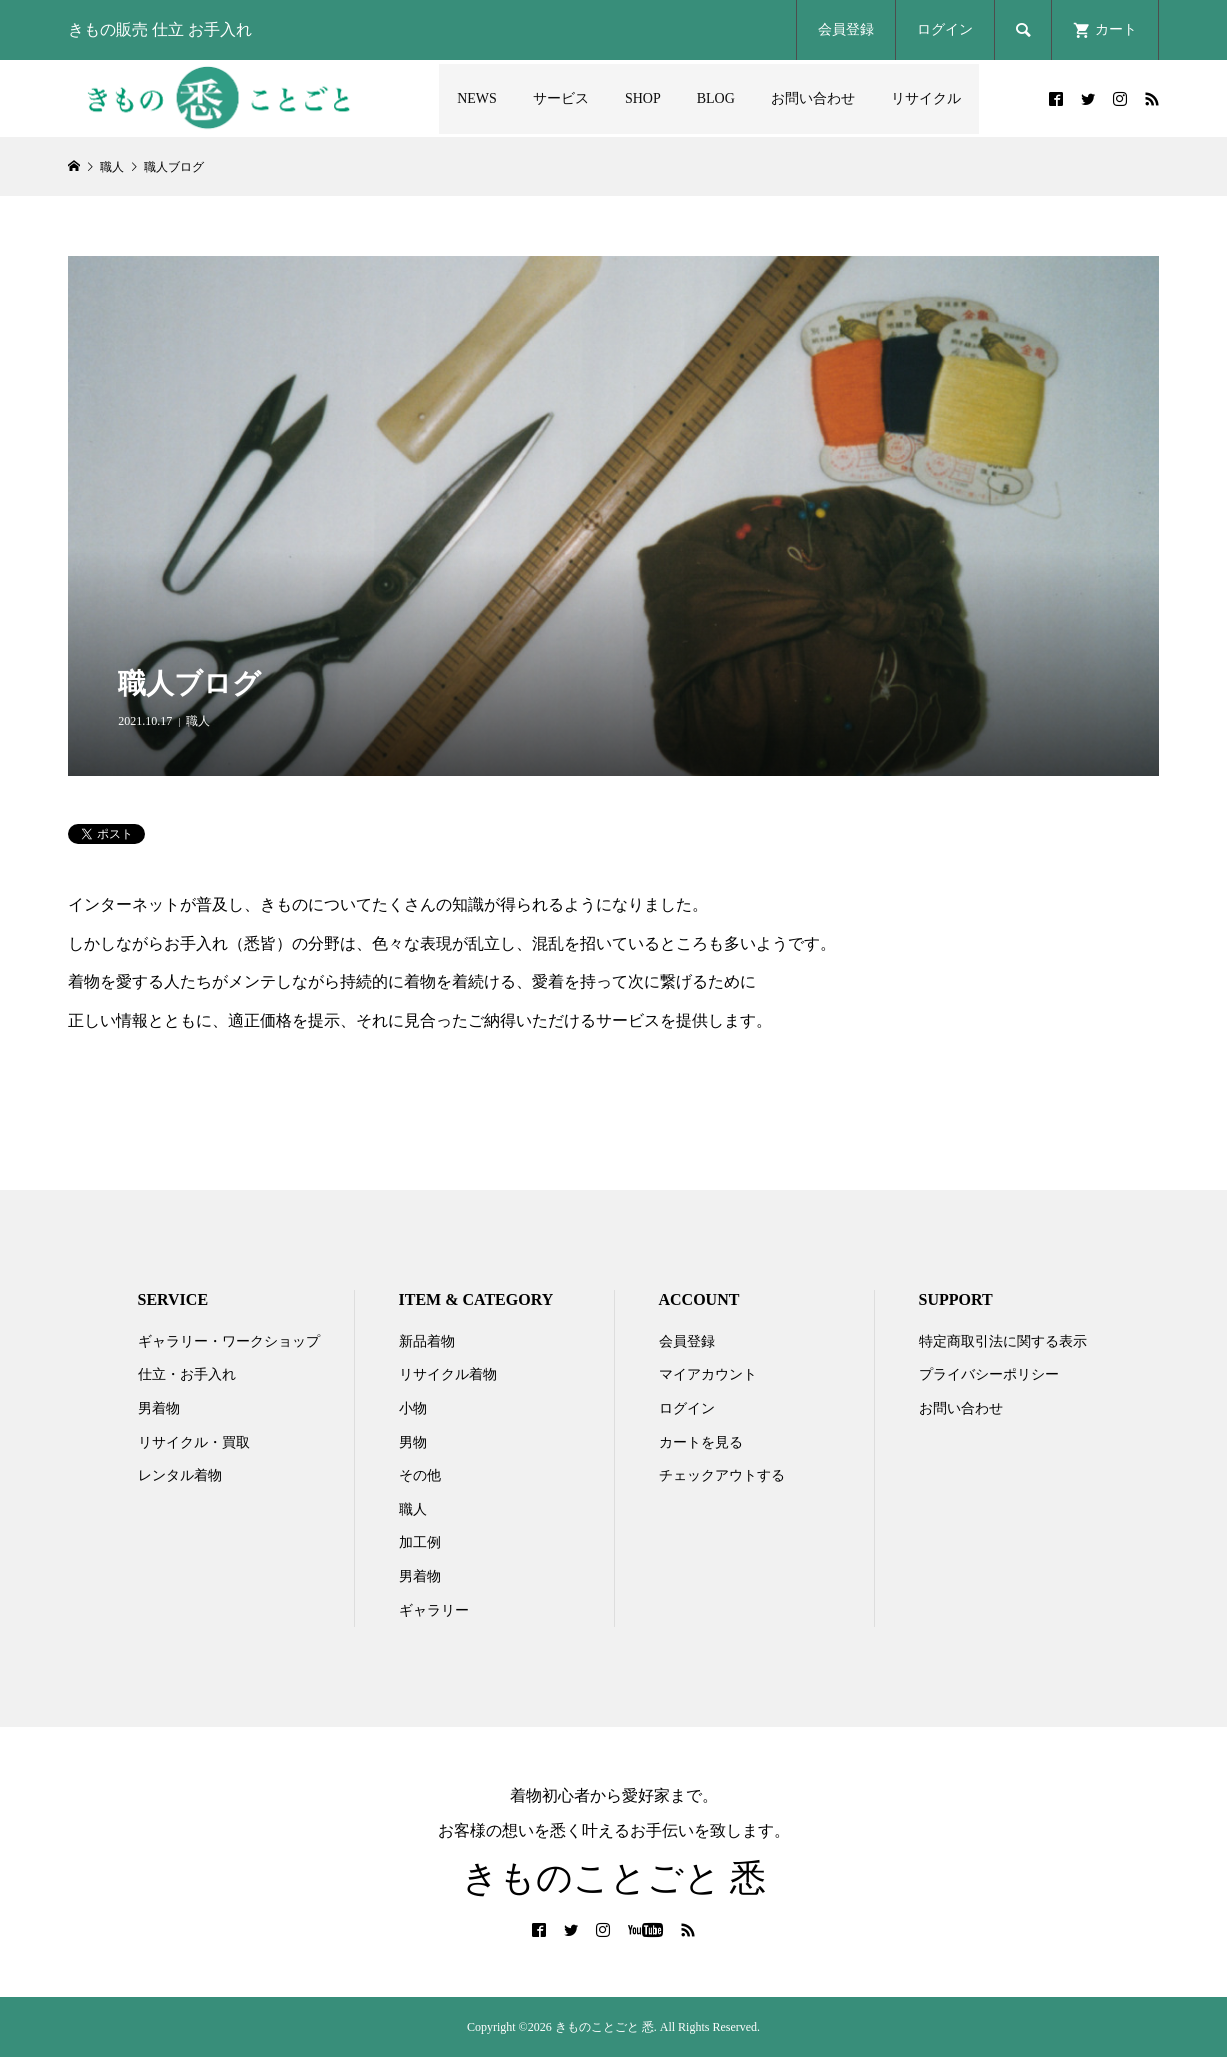 The width and height of the screenshot is (1227, 2057). Describe the element at coordinates (159, 1408) in the screenshot. I see `男着物` at that location.